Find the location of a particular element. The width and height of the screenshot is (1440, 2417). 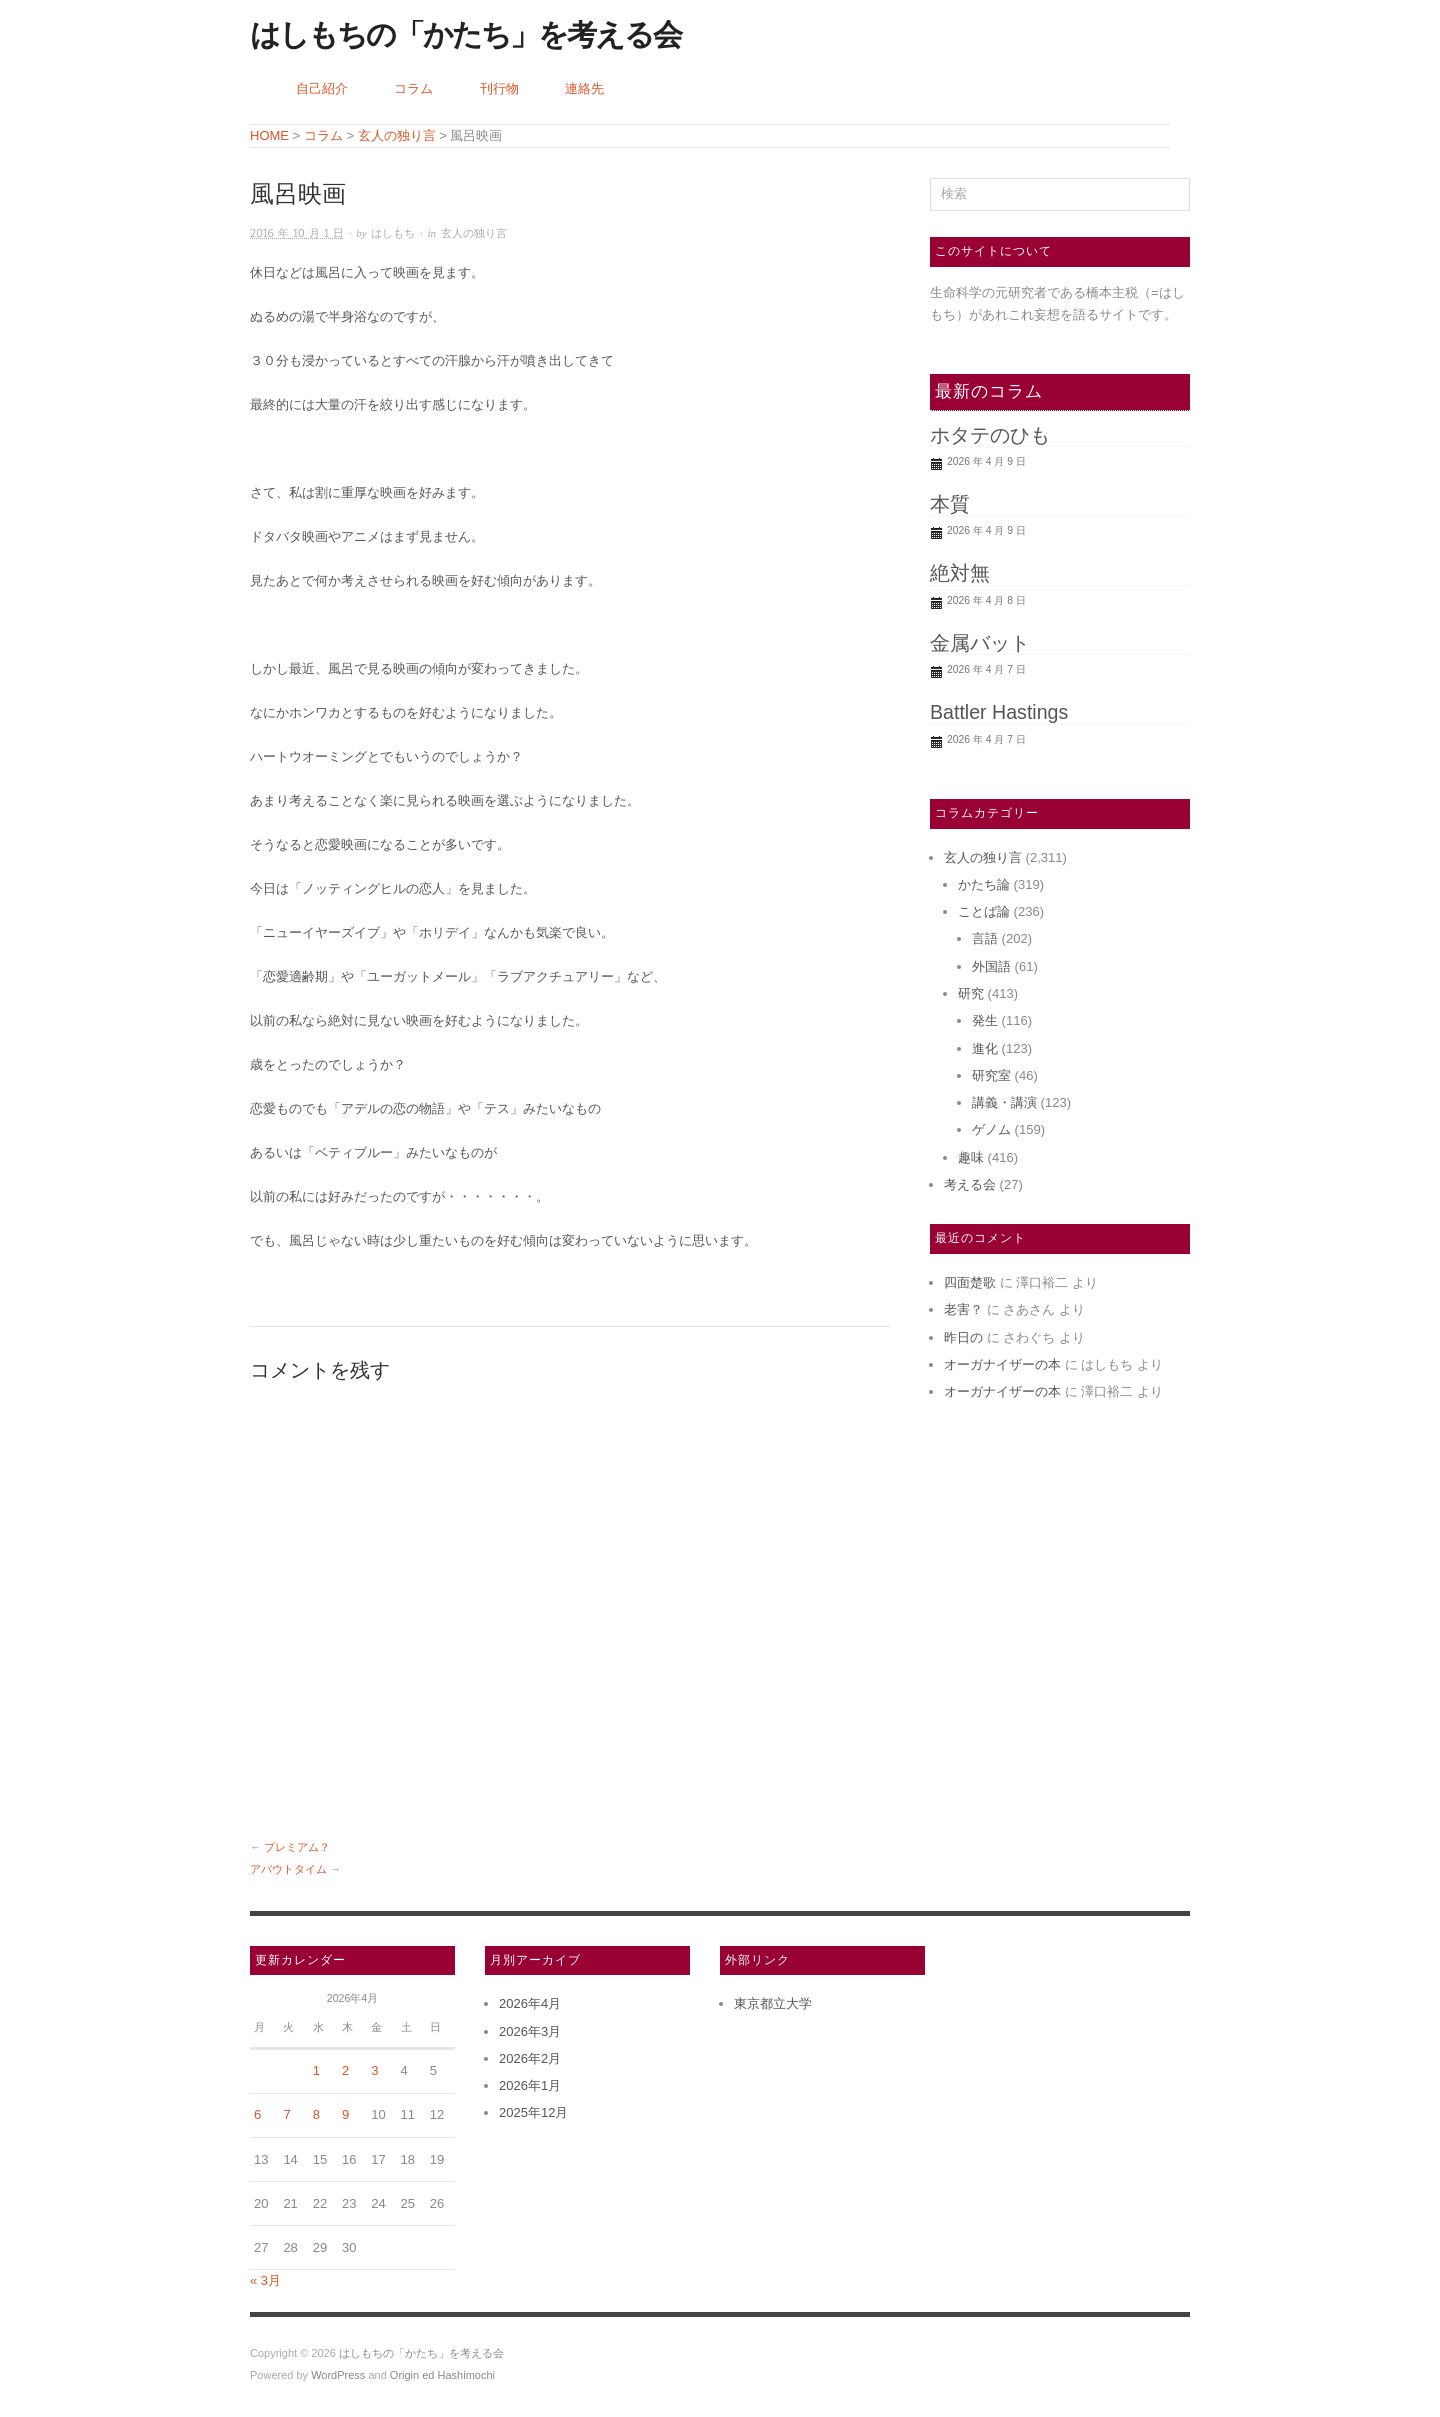

アバウトタイム is located at coordinates (288, 1869).